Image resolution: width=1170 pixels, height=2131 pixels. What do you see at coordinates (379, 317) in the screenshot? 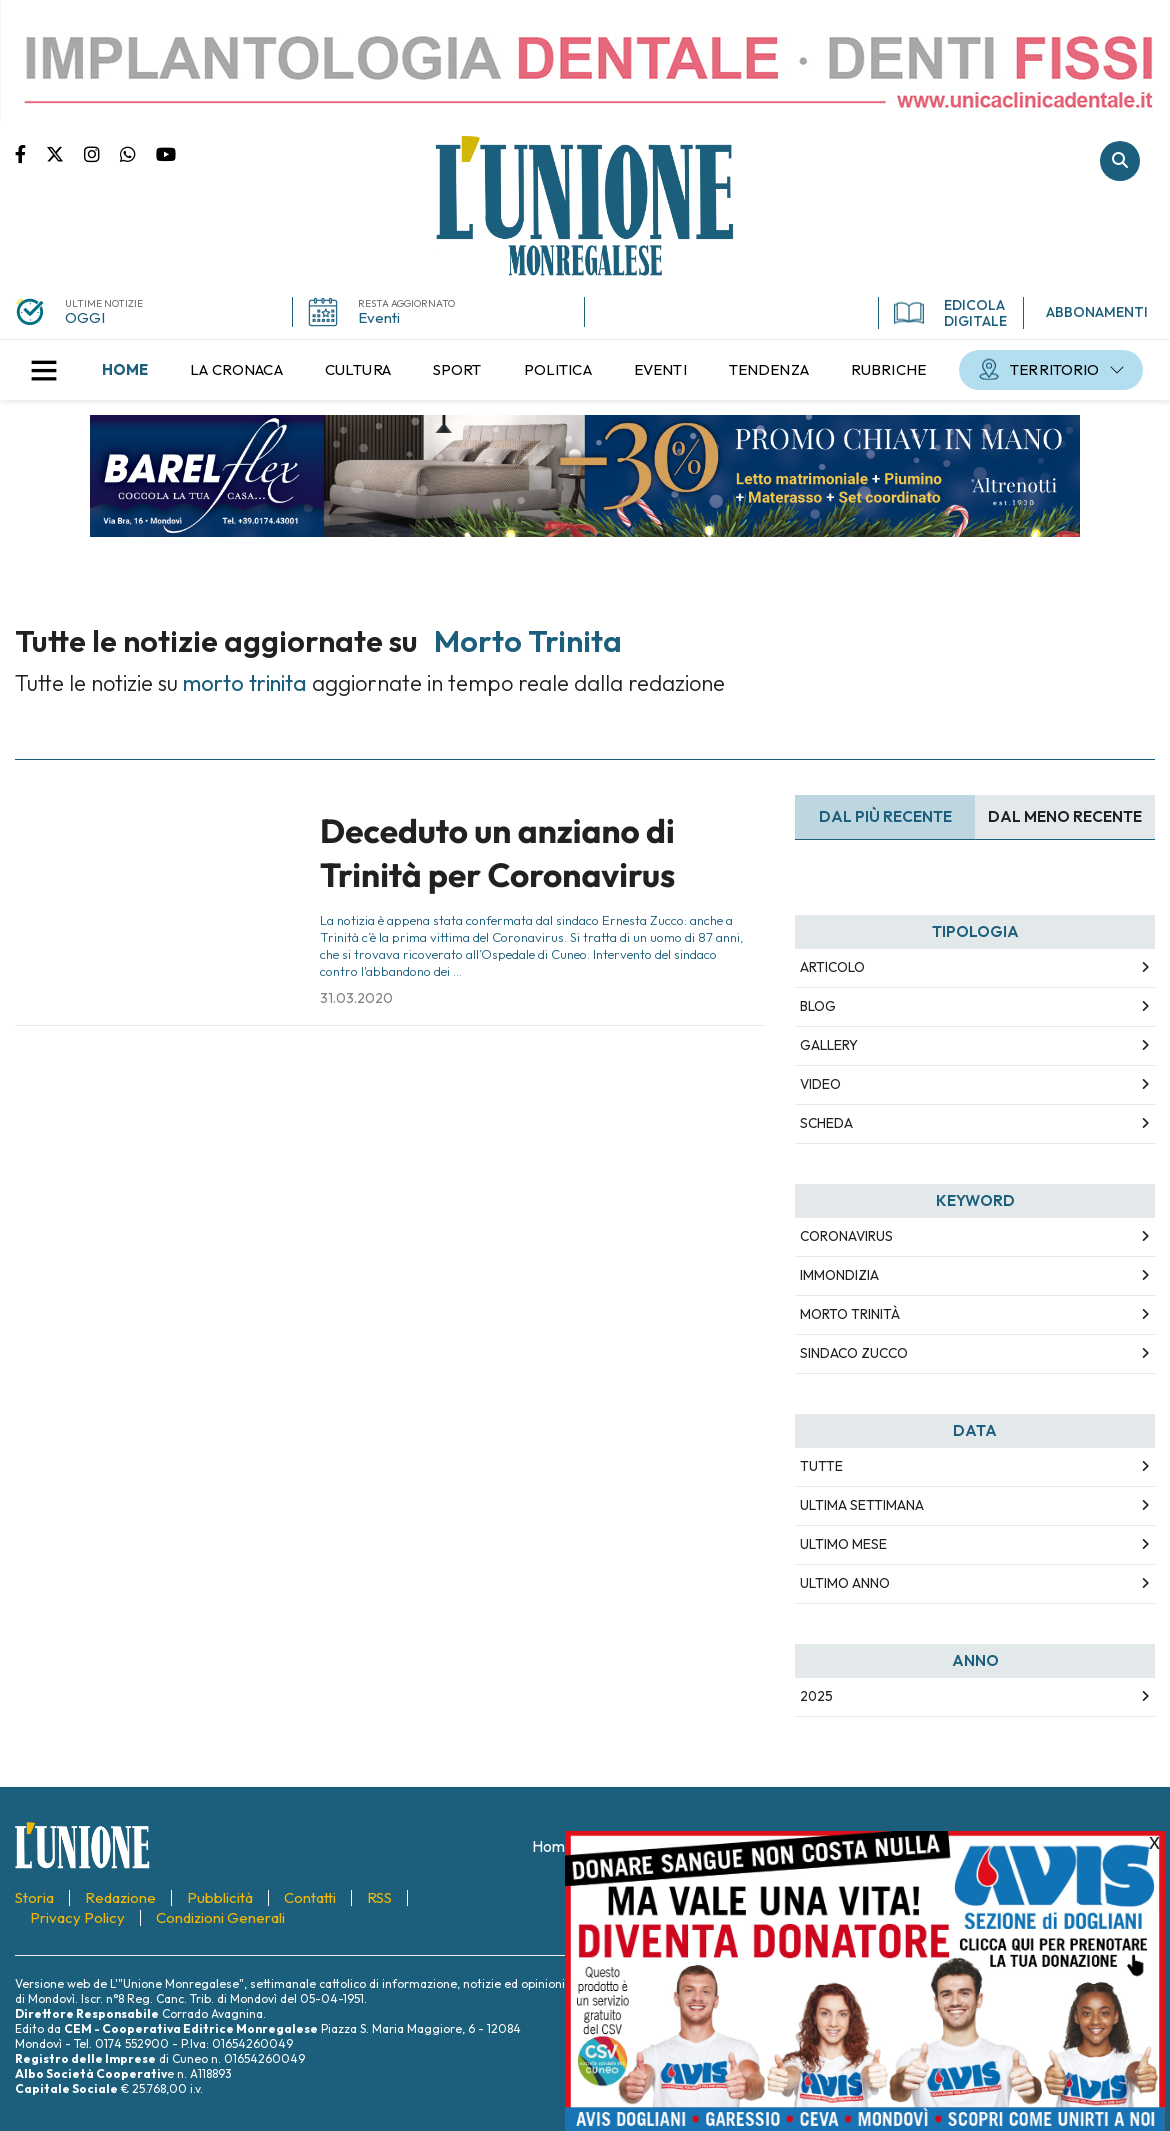
I see `Eventi` at bounding box center [379, 317].